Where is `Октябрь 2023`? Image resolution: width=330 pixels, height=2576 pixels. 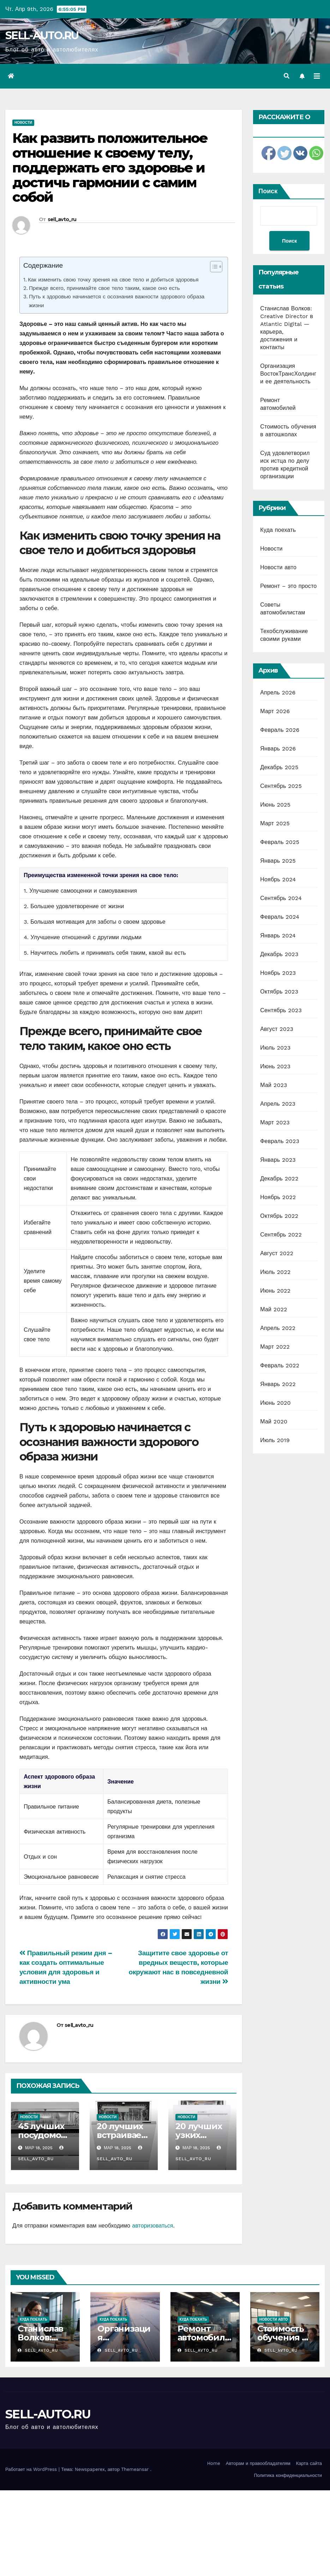 Октябрь 2023 is located at coordinates (279, 991).